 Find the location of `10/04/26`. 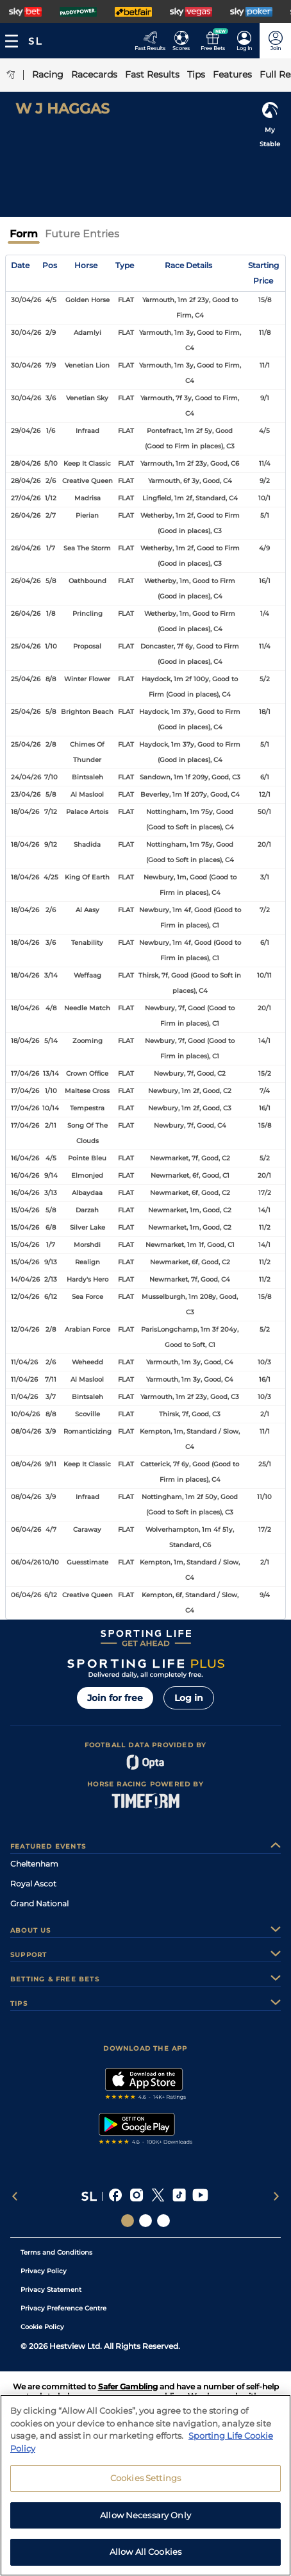

10/04/26 is located at coordinates (25, 1414).